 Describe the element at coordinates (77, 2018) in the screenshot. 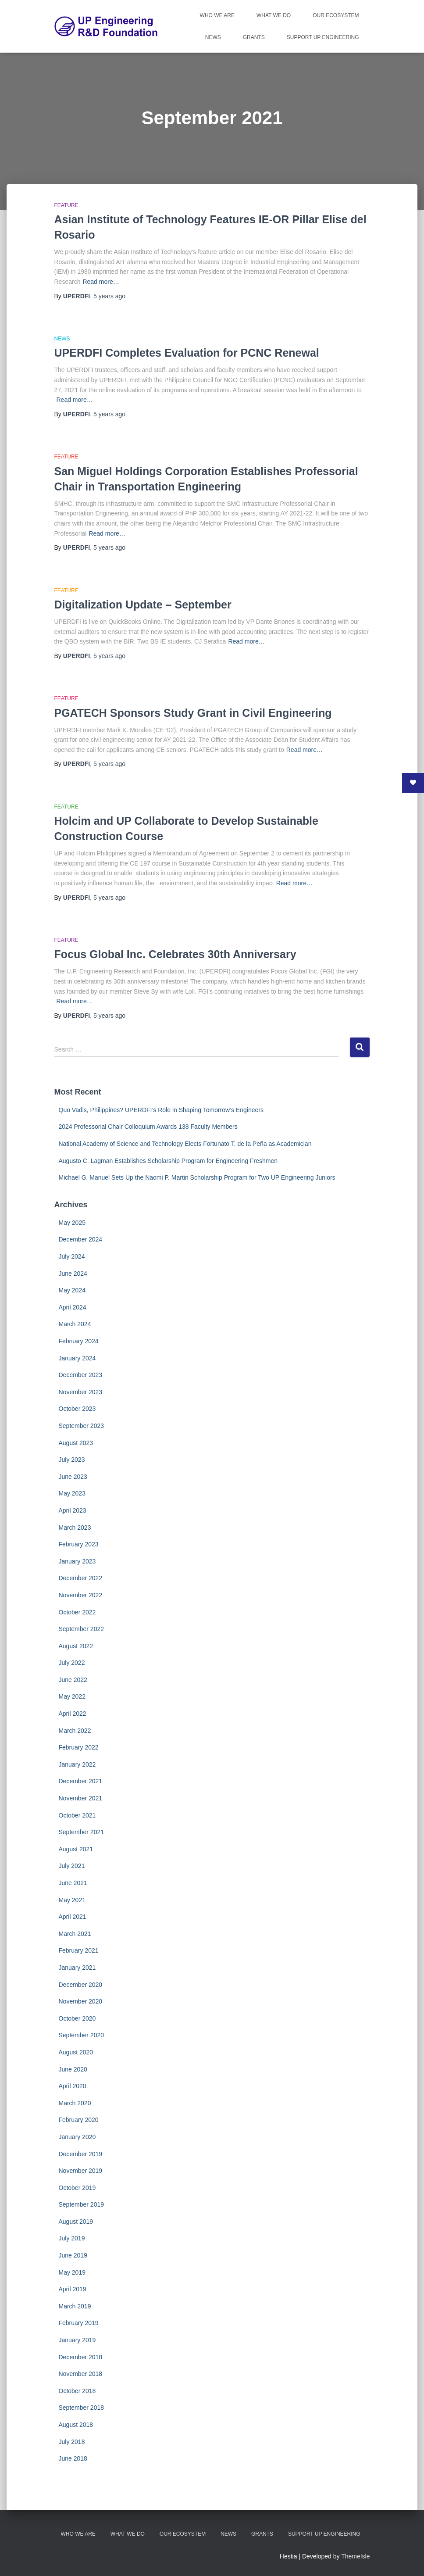

I see `October 2020` at that location.